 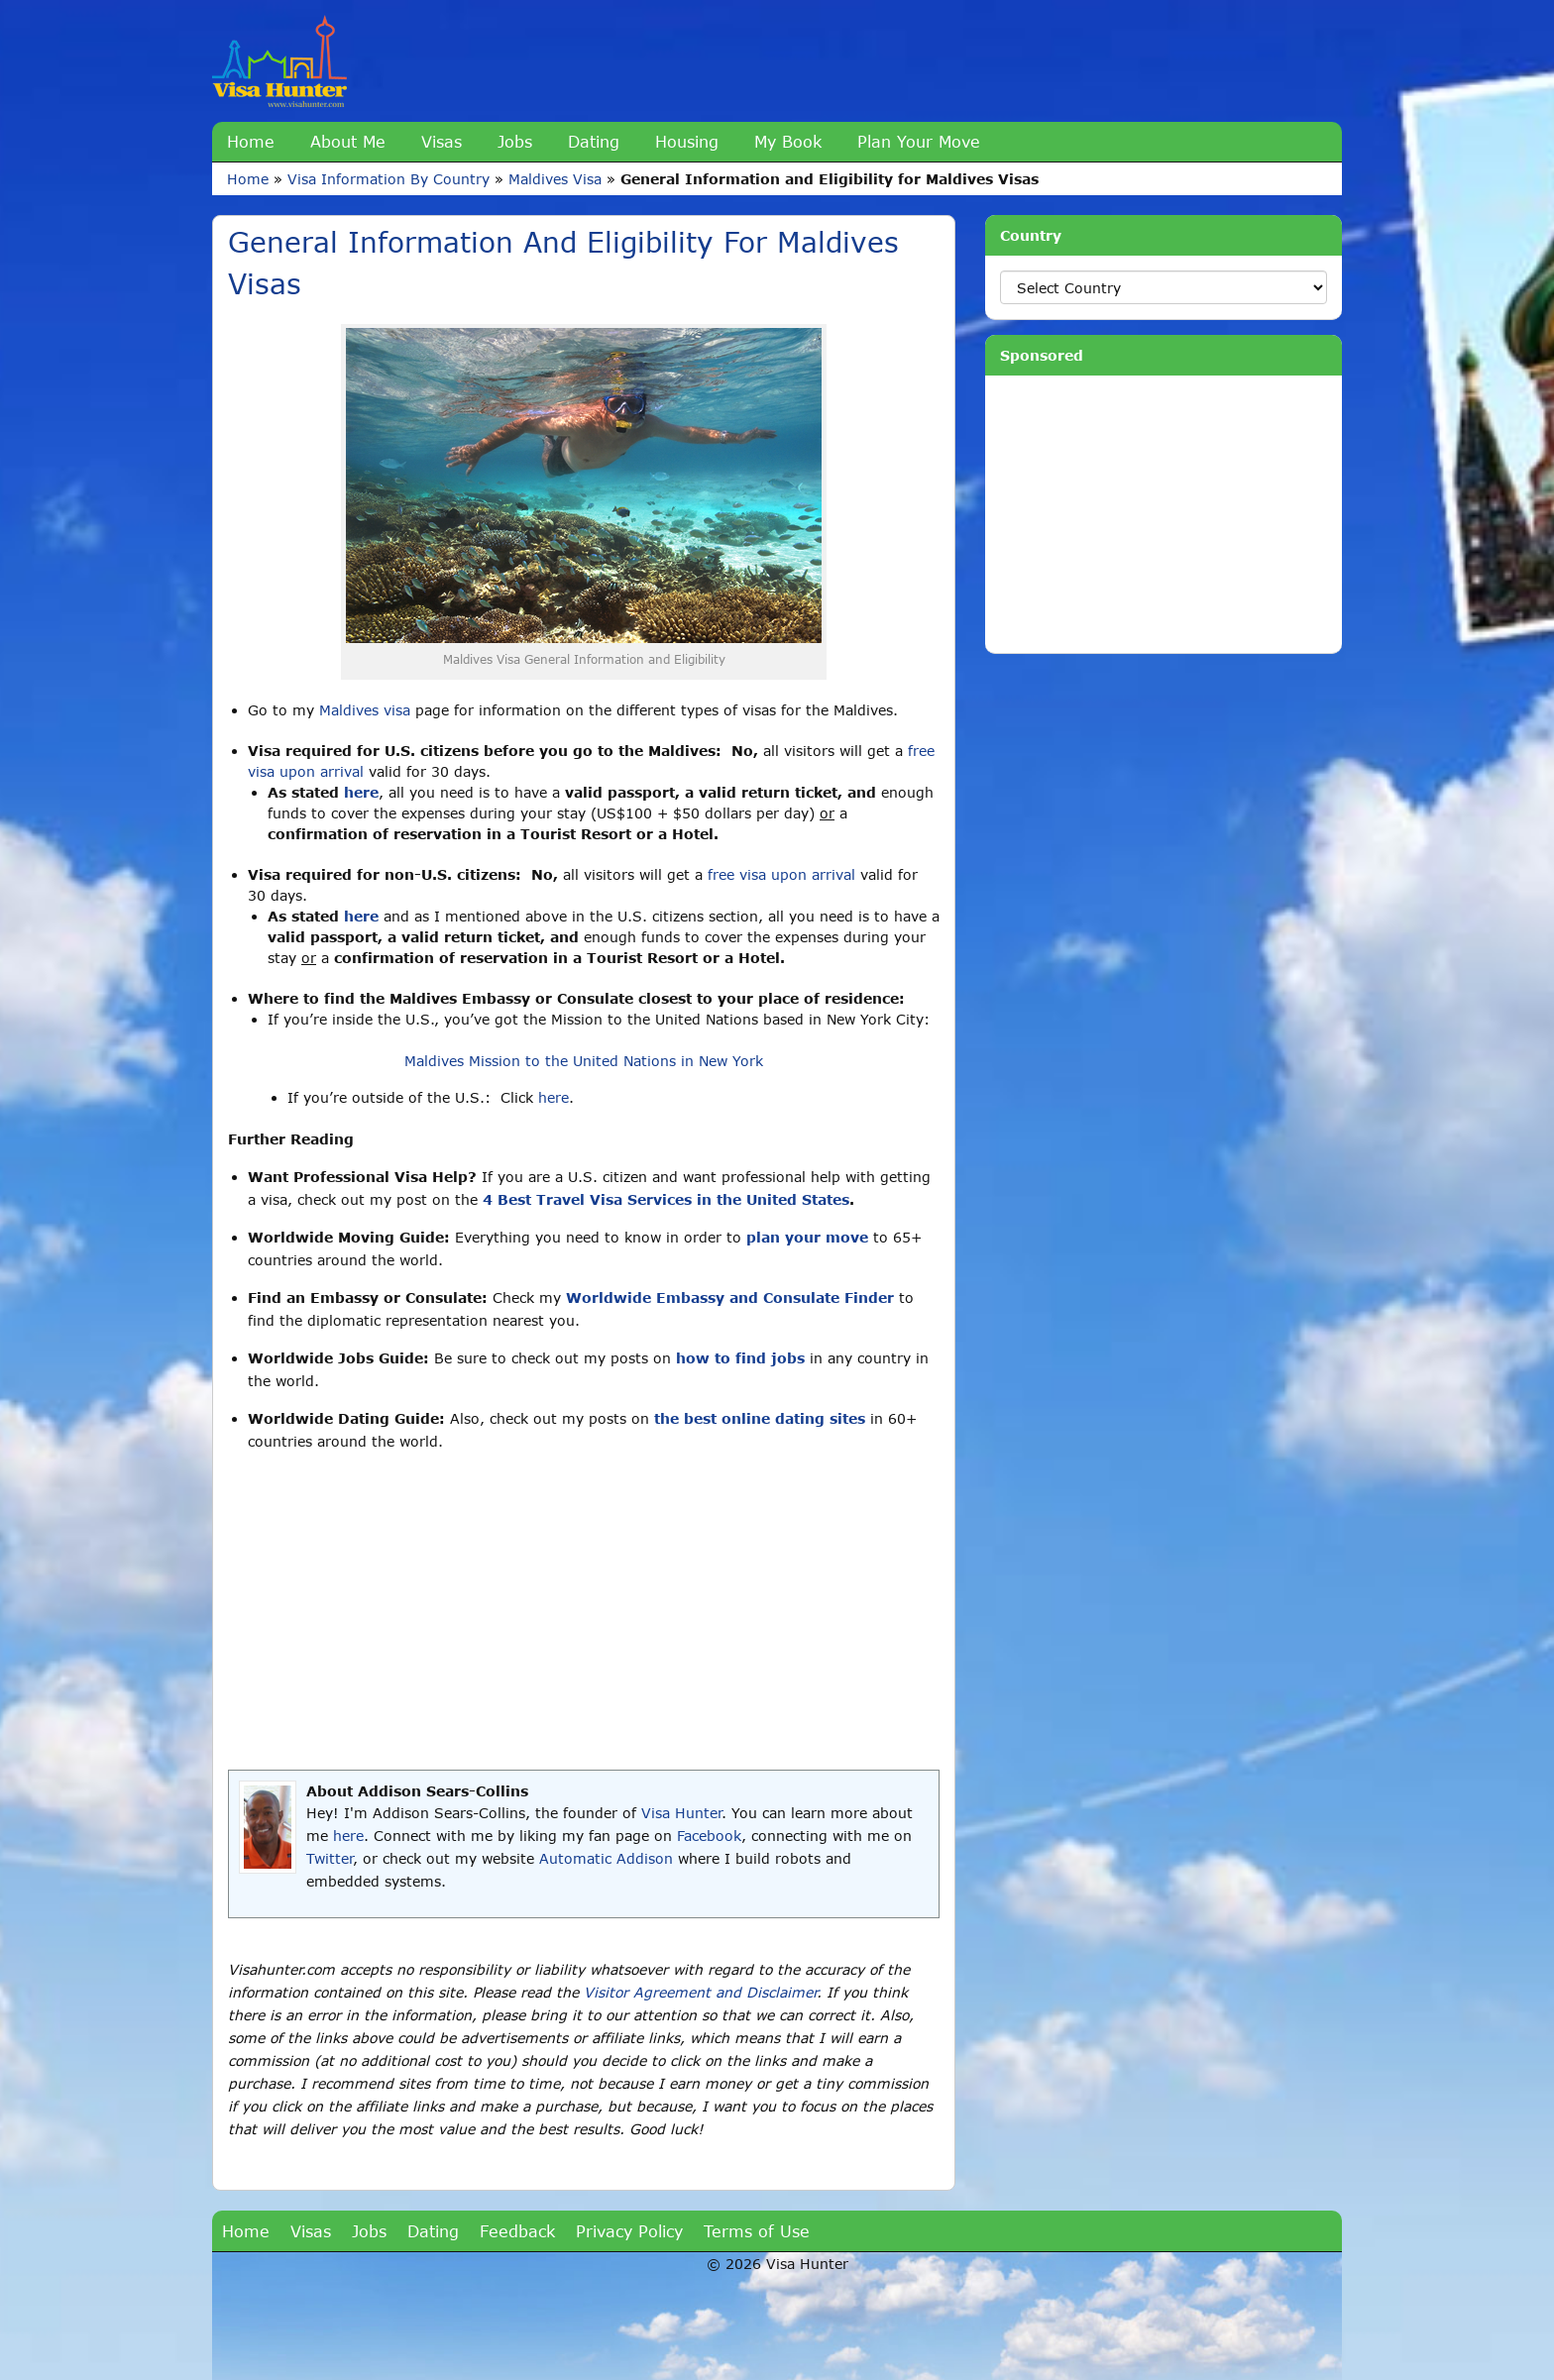 What do you see at coordinates (517, 2230) in the screenshot?
I see `Feedback` at bounding box center [517, 2230].